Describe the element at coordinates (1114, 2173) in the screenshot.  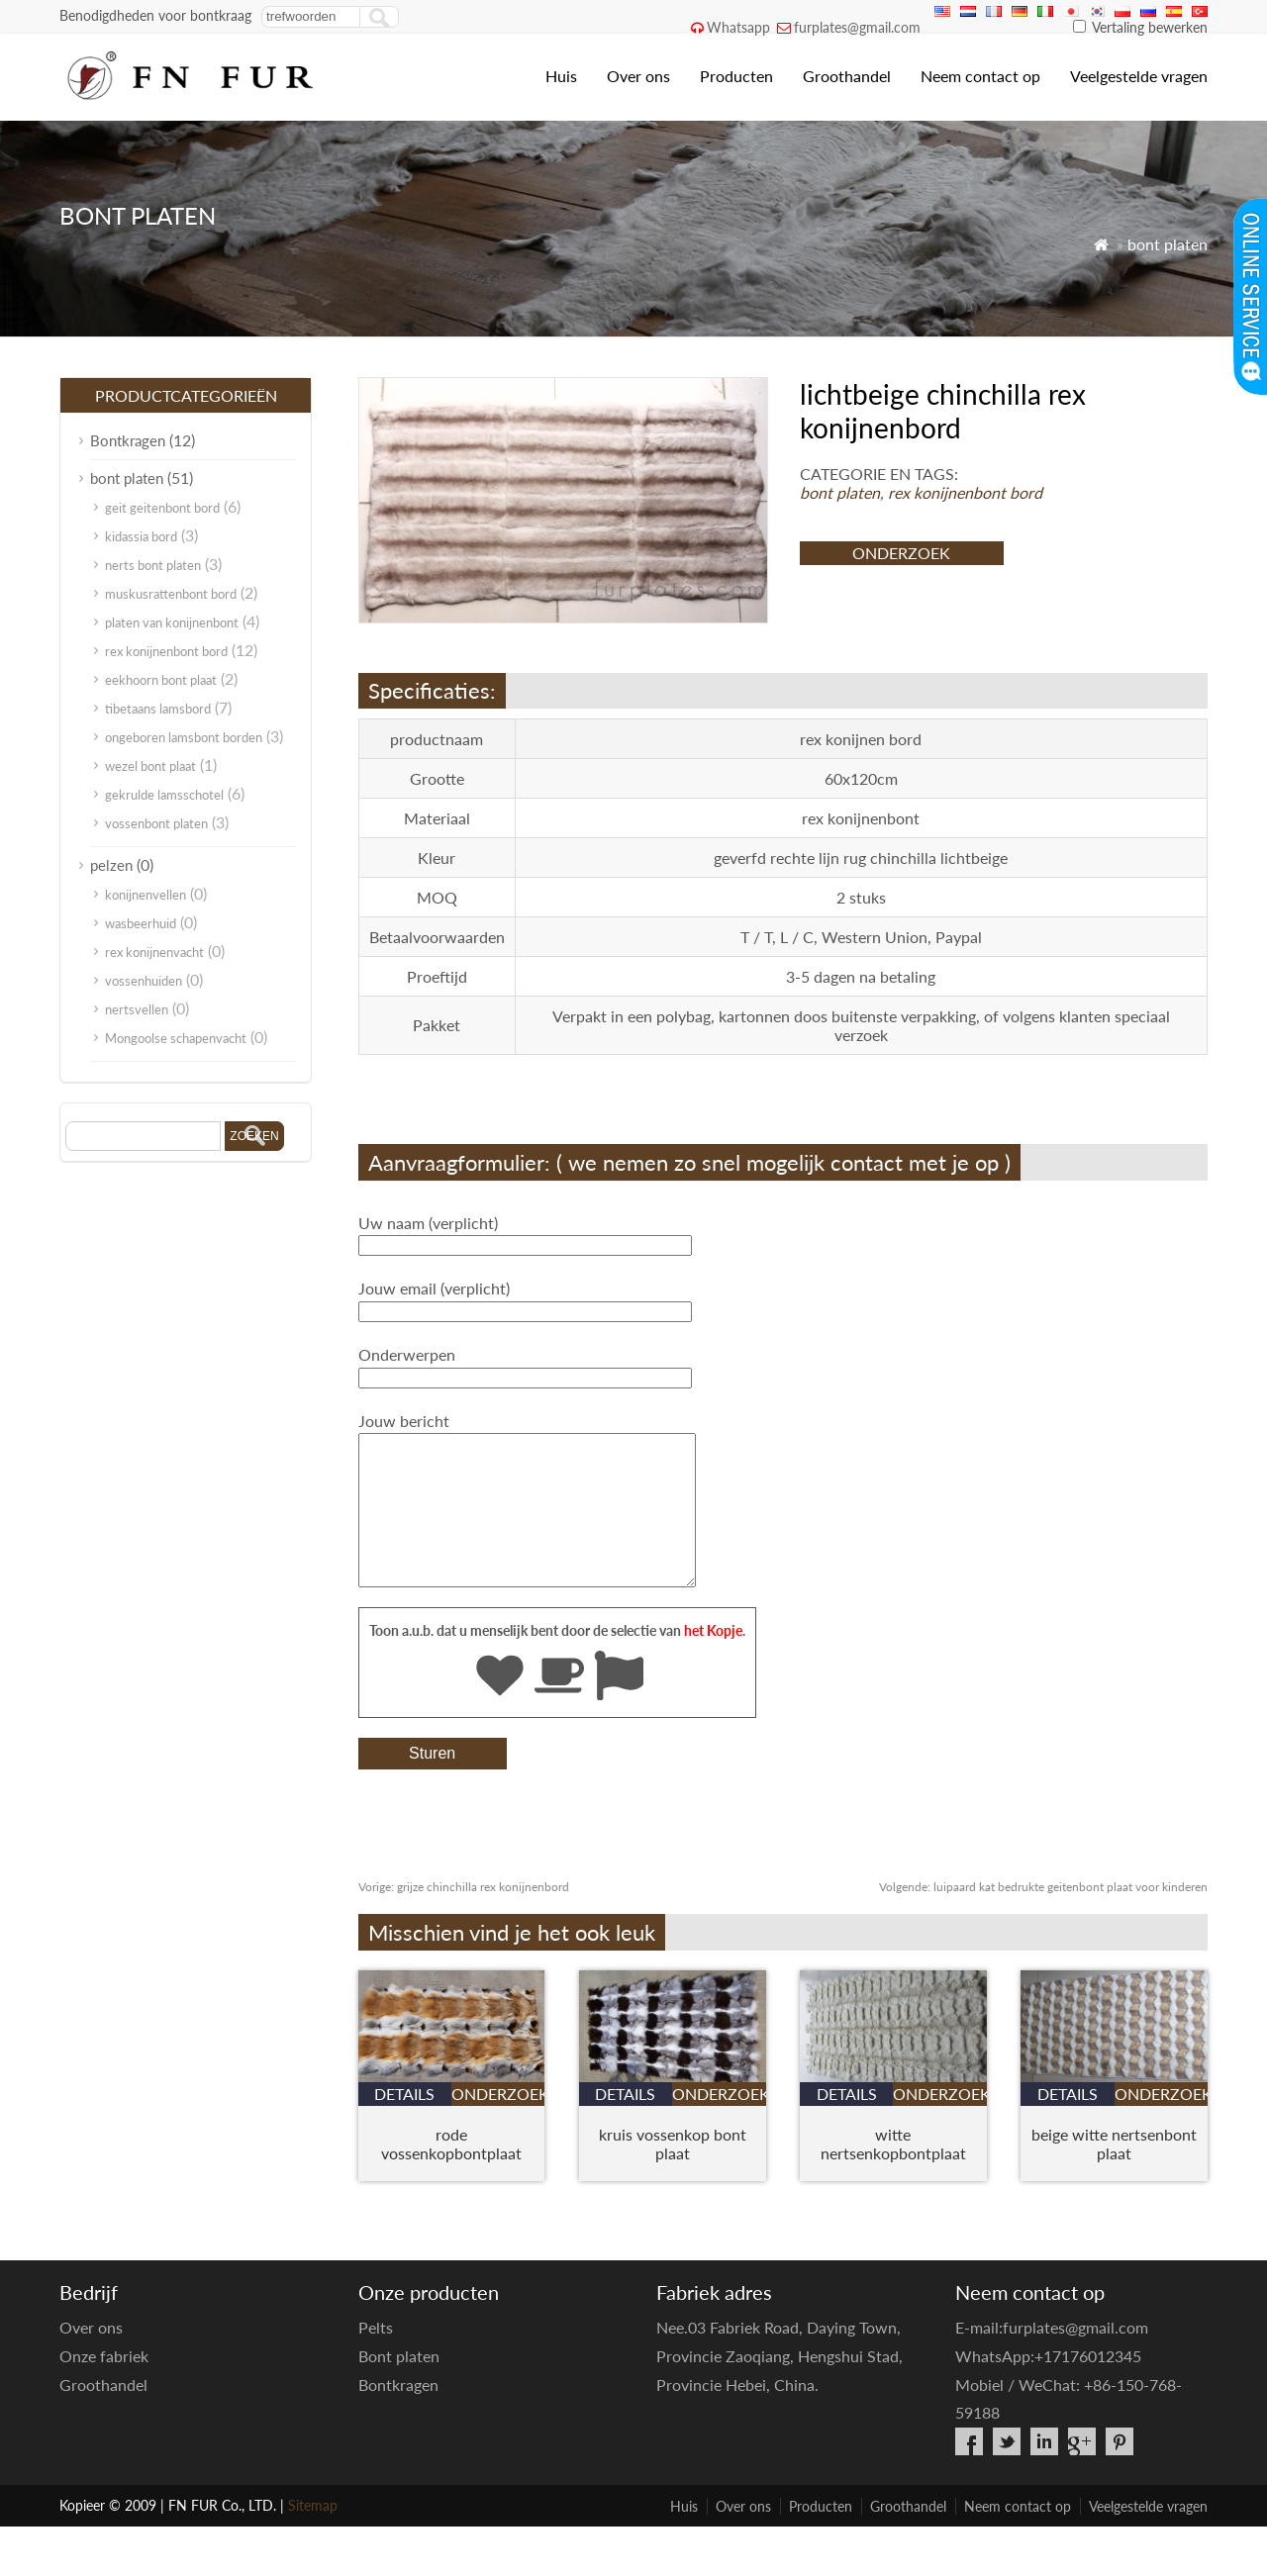
I see `beige witte nertsenbont plaat` at that location.